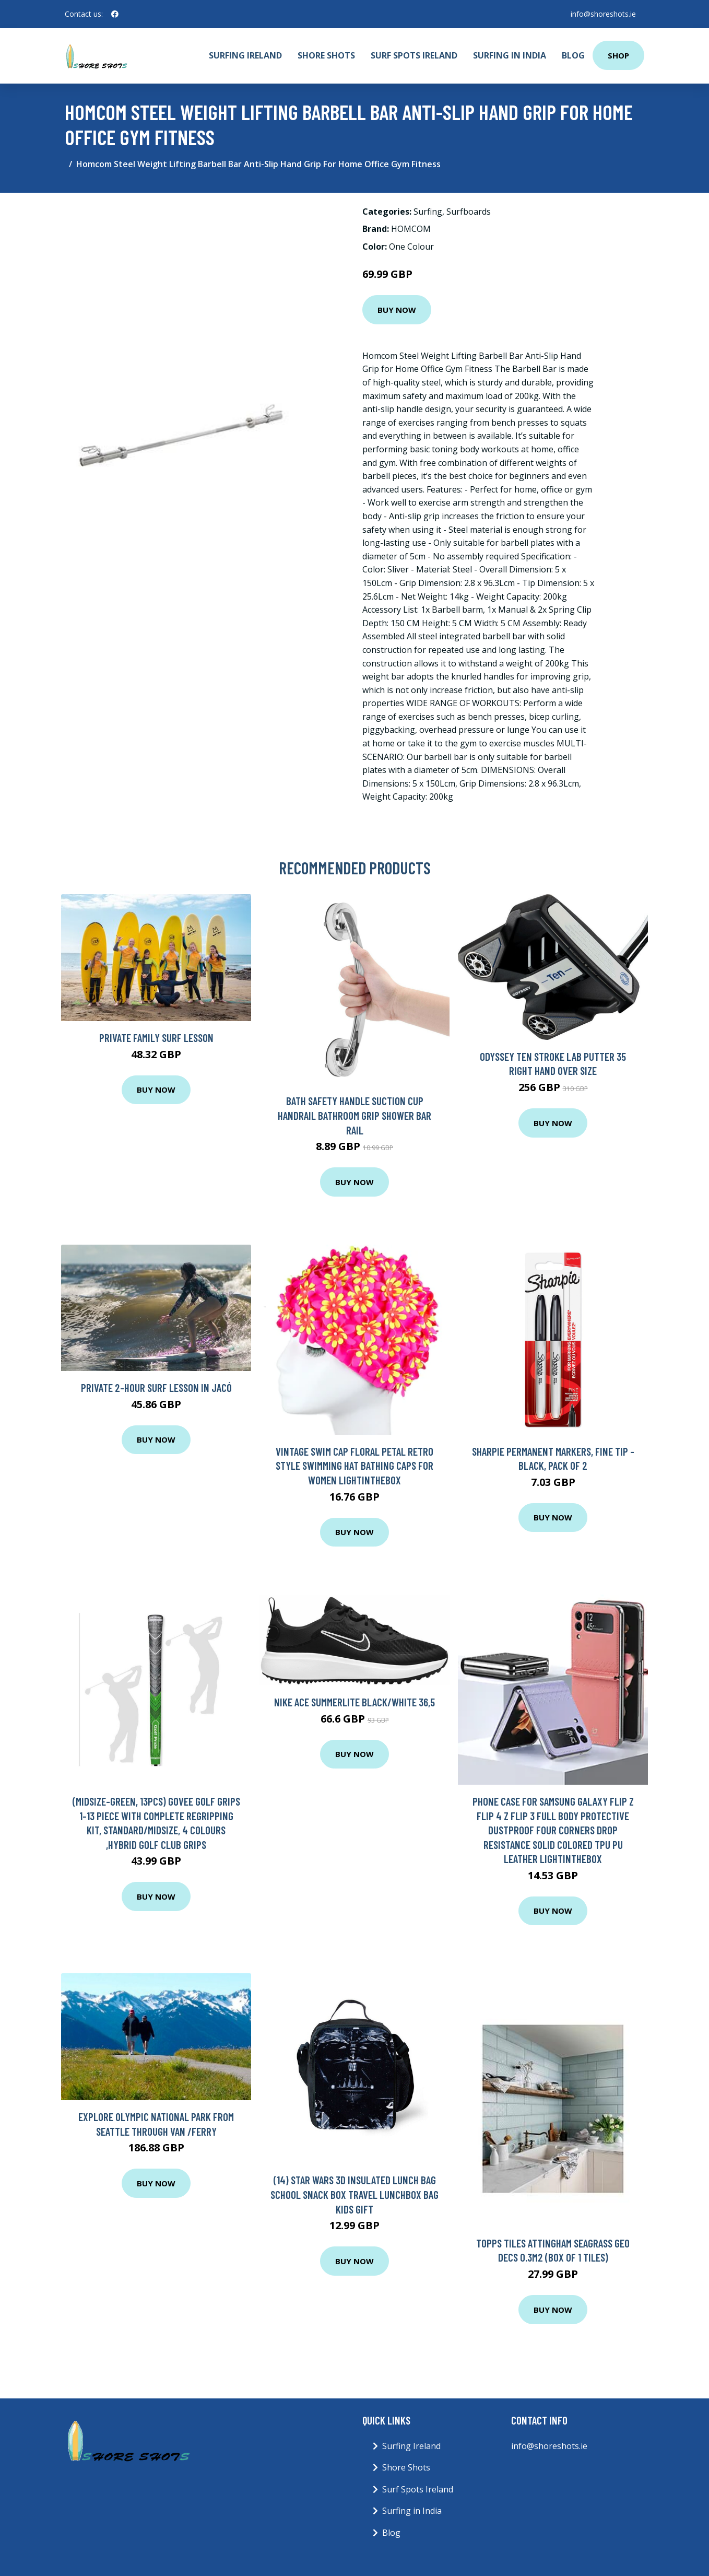 Image resolution: width=709 pixels, height=2576 pixels. Describe the element at coordinates (326, 55) in the screenshot. I see `Shore Shots` at that location.